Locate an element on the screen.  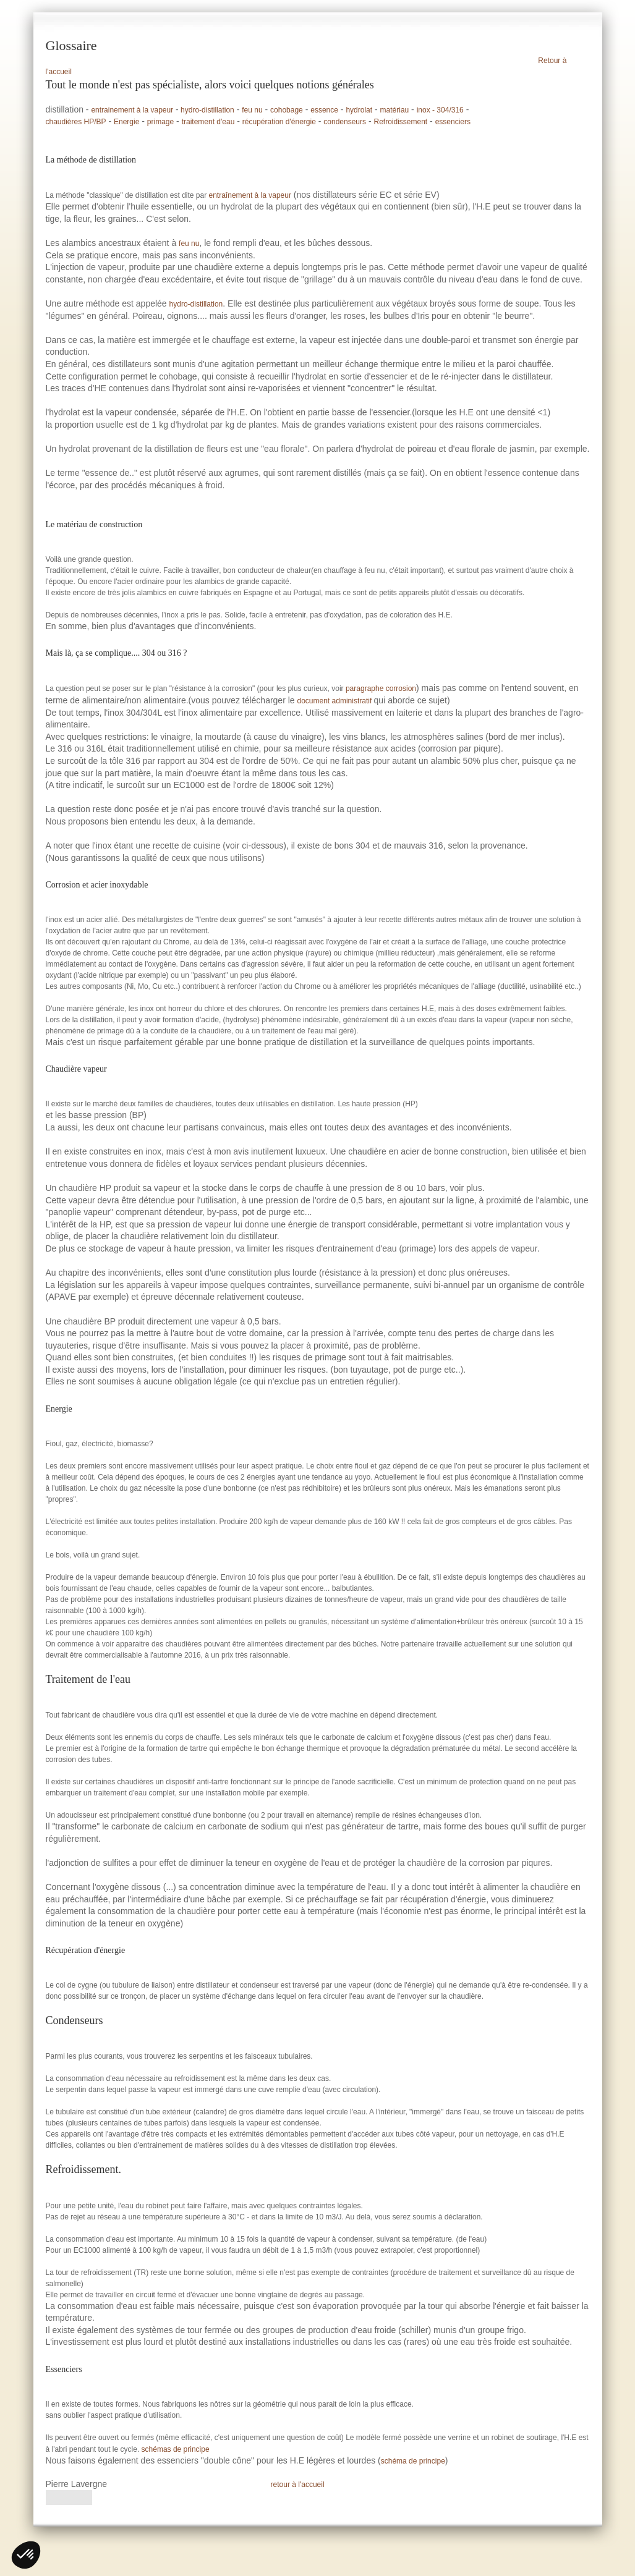
inox - 304/316 is located at coordinates (440, 110).